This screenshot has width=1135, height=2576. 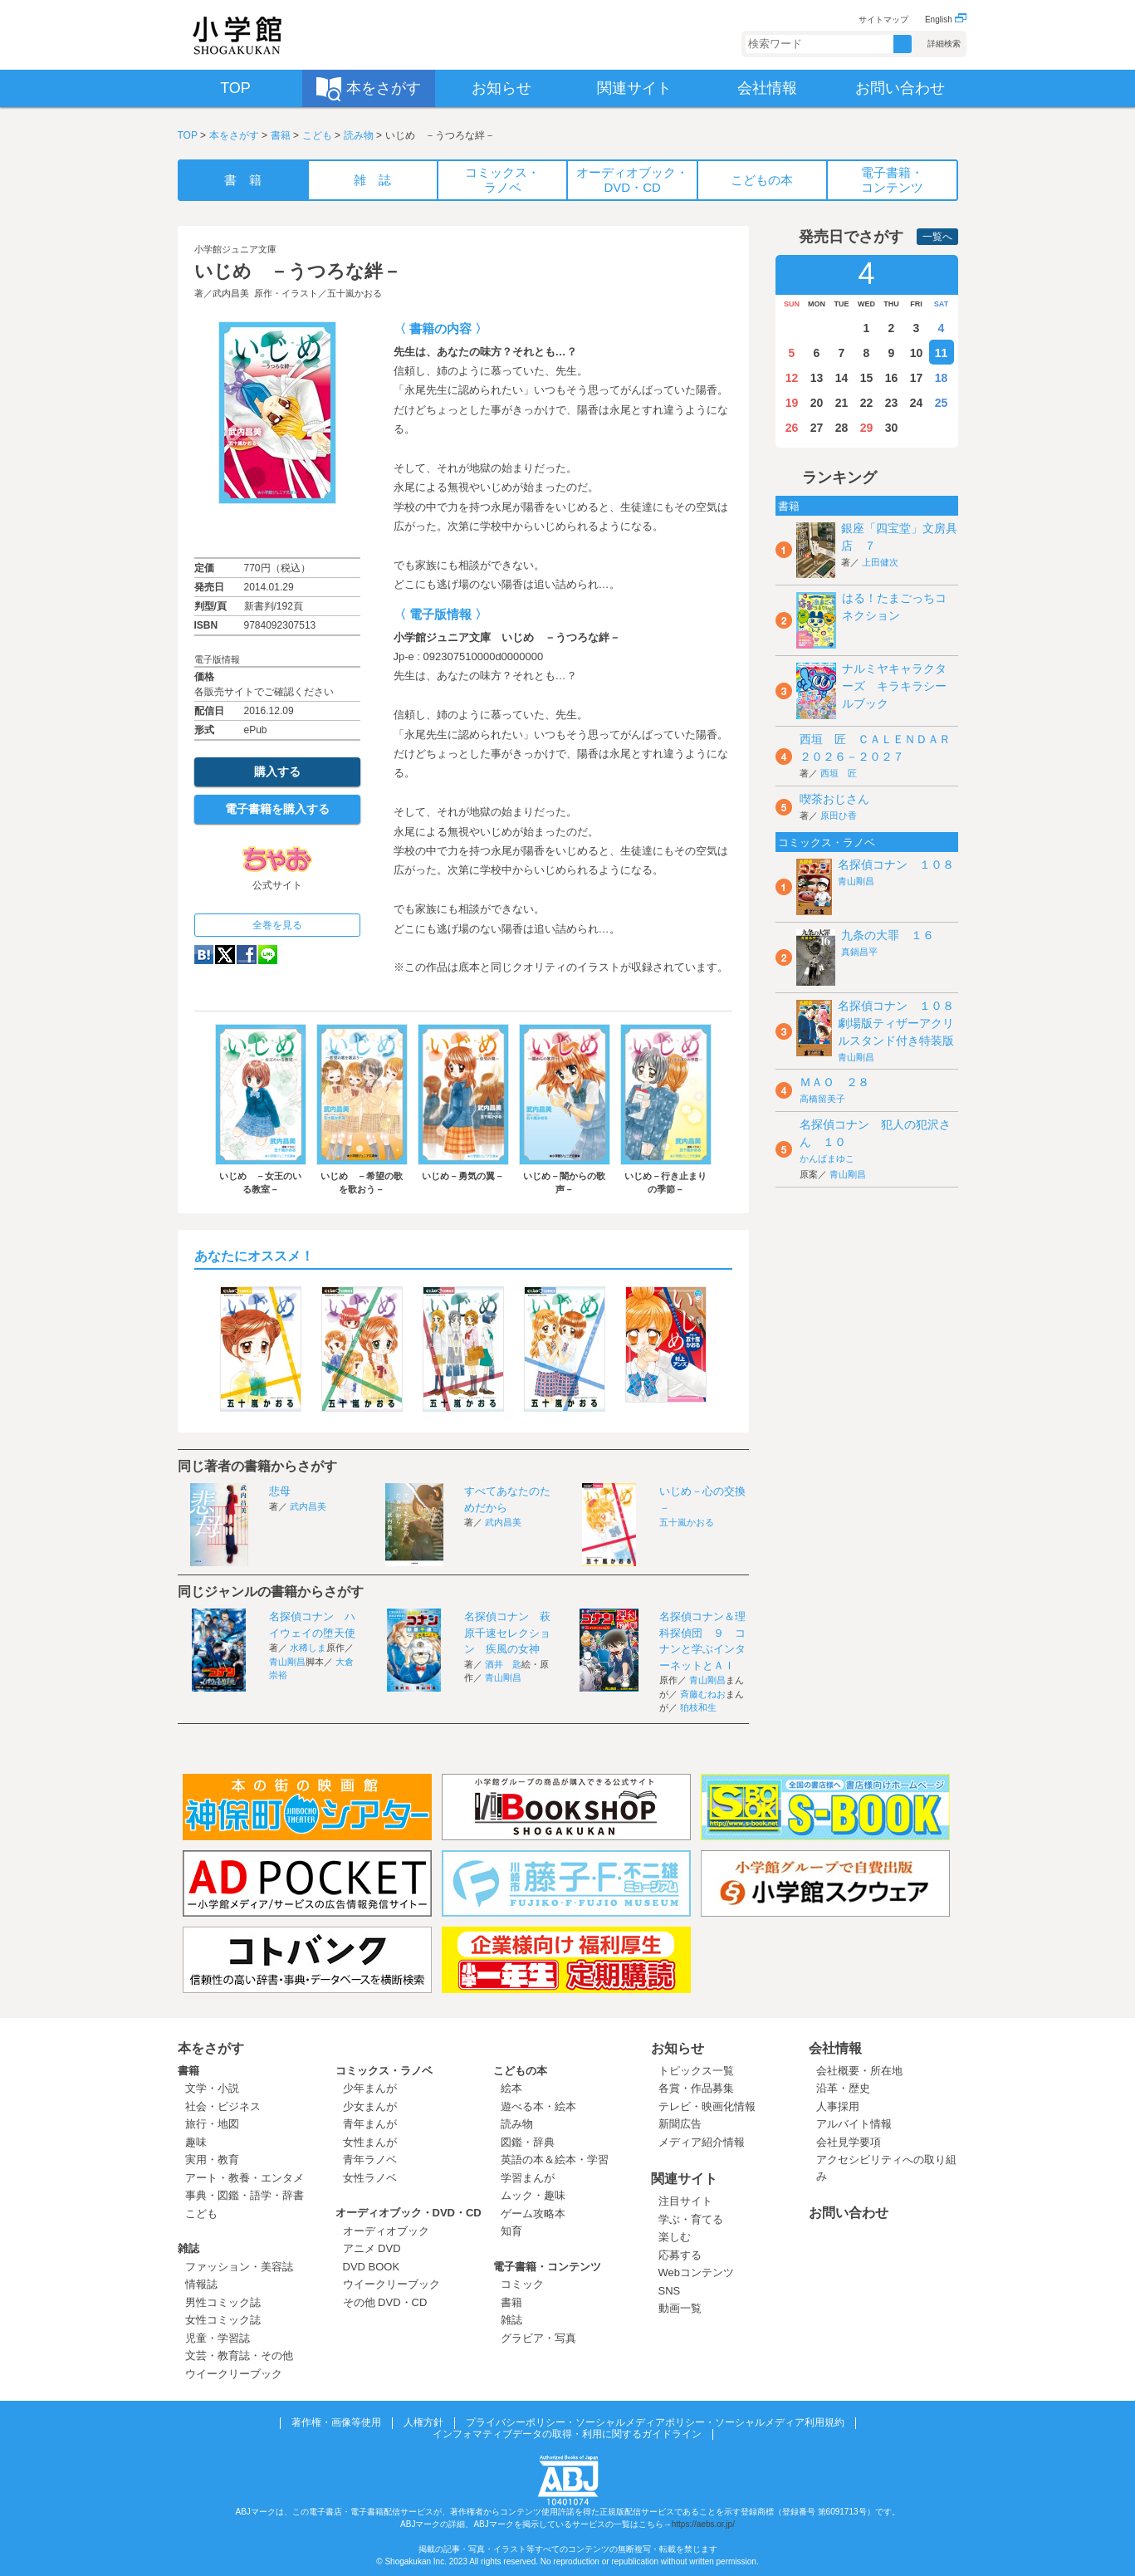 I want to click on 22, so click(x=866, y=402).